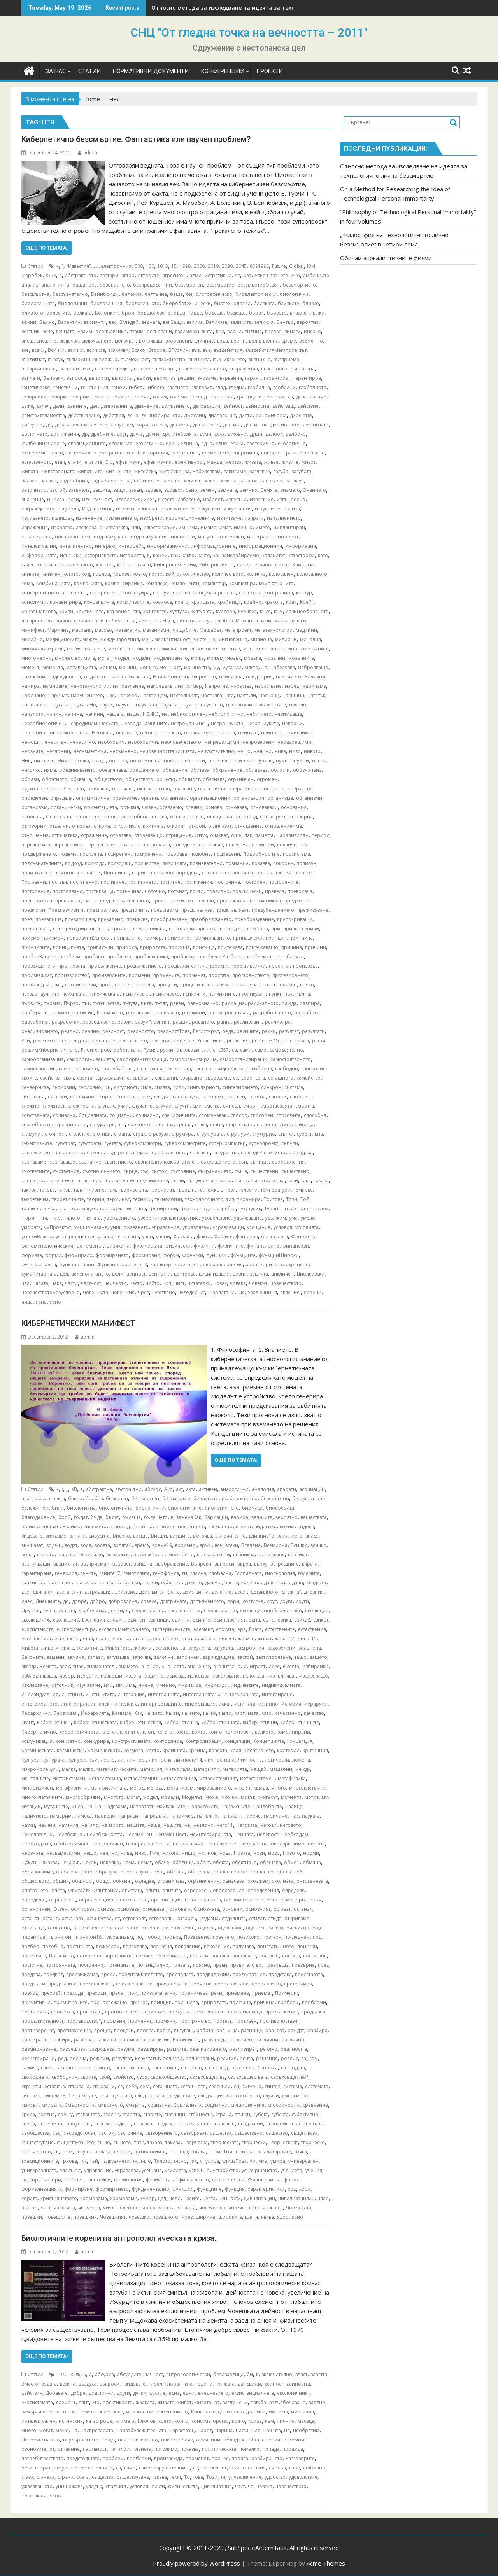  I want to click on определя, so click(61, 798).